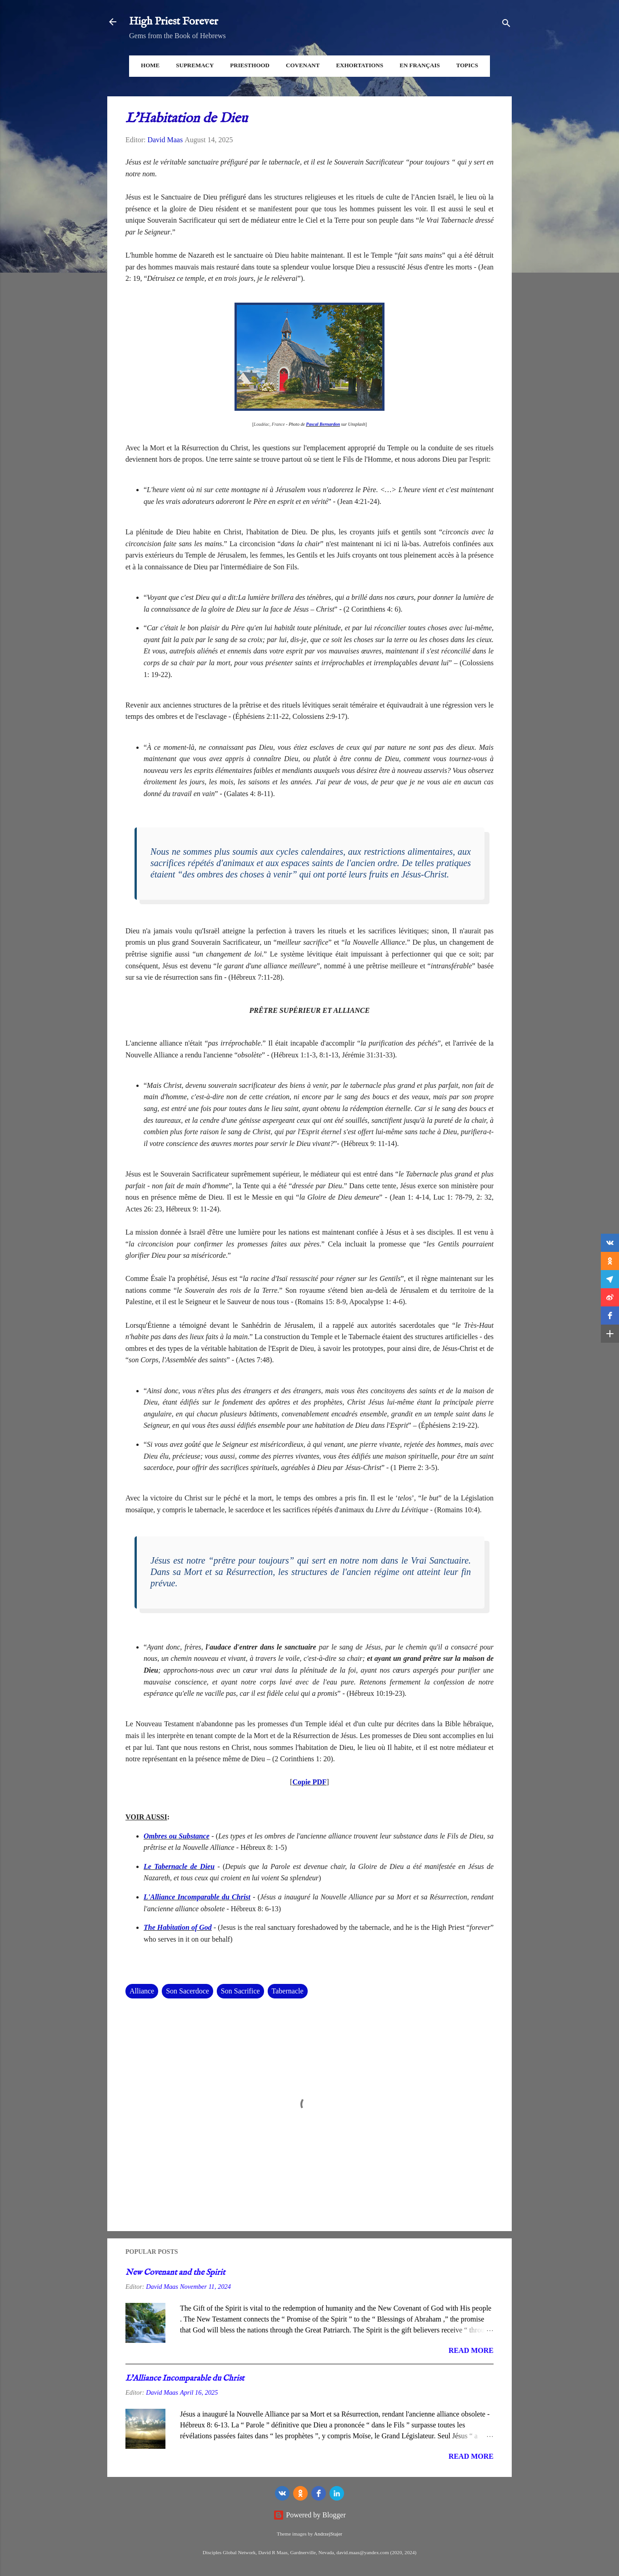 This screenshot has height=2576, width=619. What do you see at coordinates (187, 1991) in the screenshot?
I see `Son Sacerdoce` at bounding box center [187, 1991].